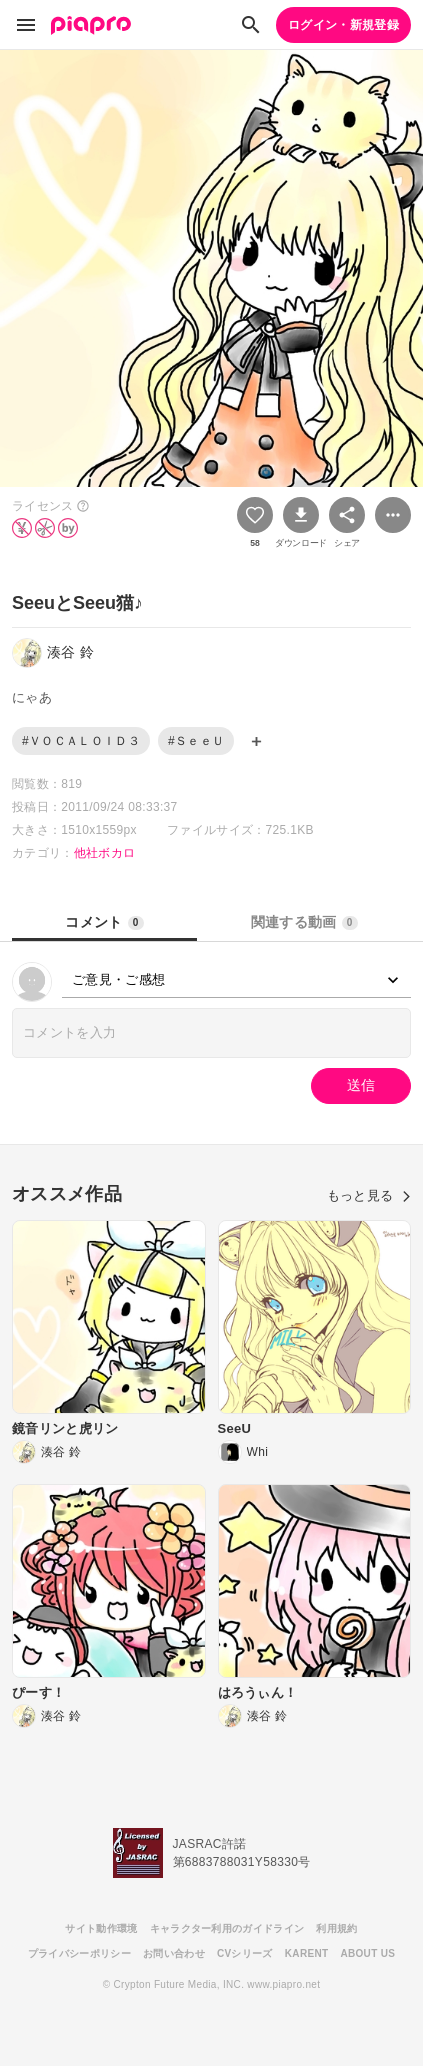 The height and width of the screenshot is (2066, 423). What do you see at coordinates (105, 853) in the screenshot?
I see `他社ボカロ` at bounding box center [105, 853].